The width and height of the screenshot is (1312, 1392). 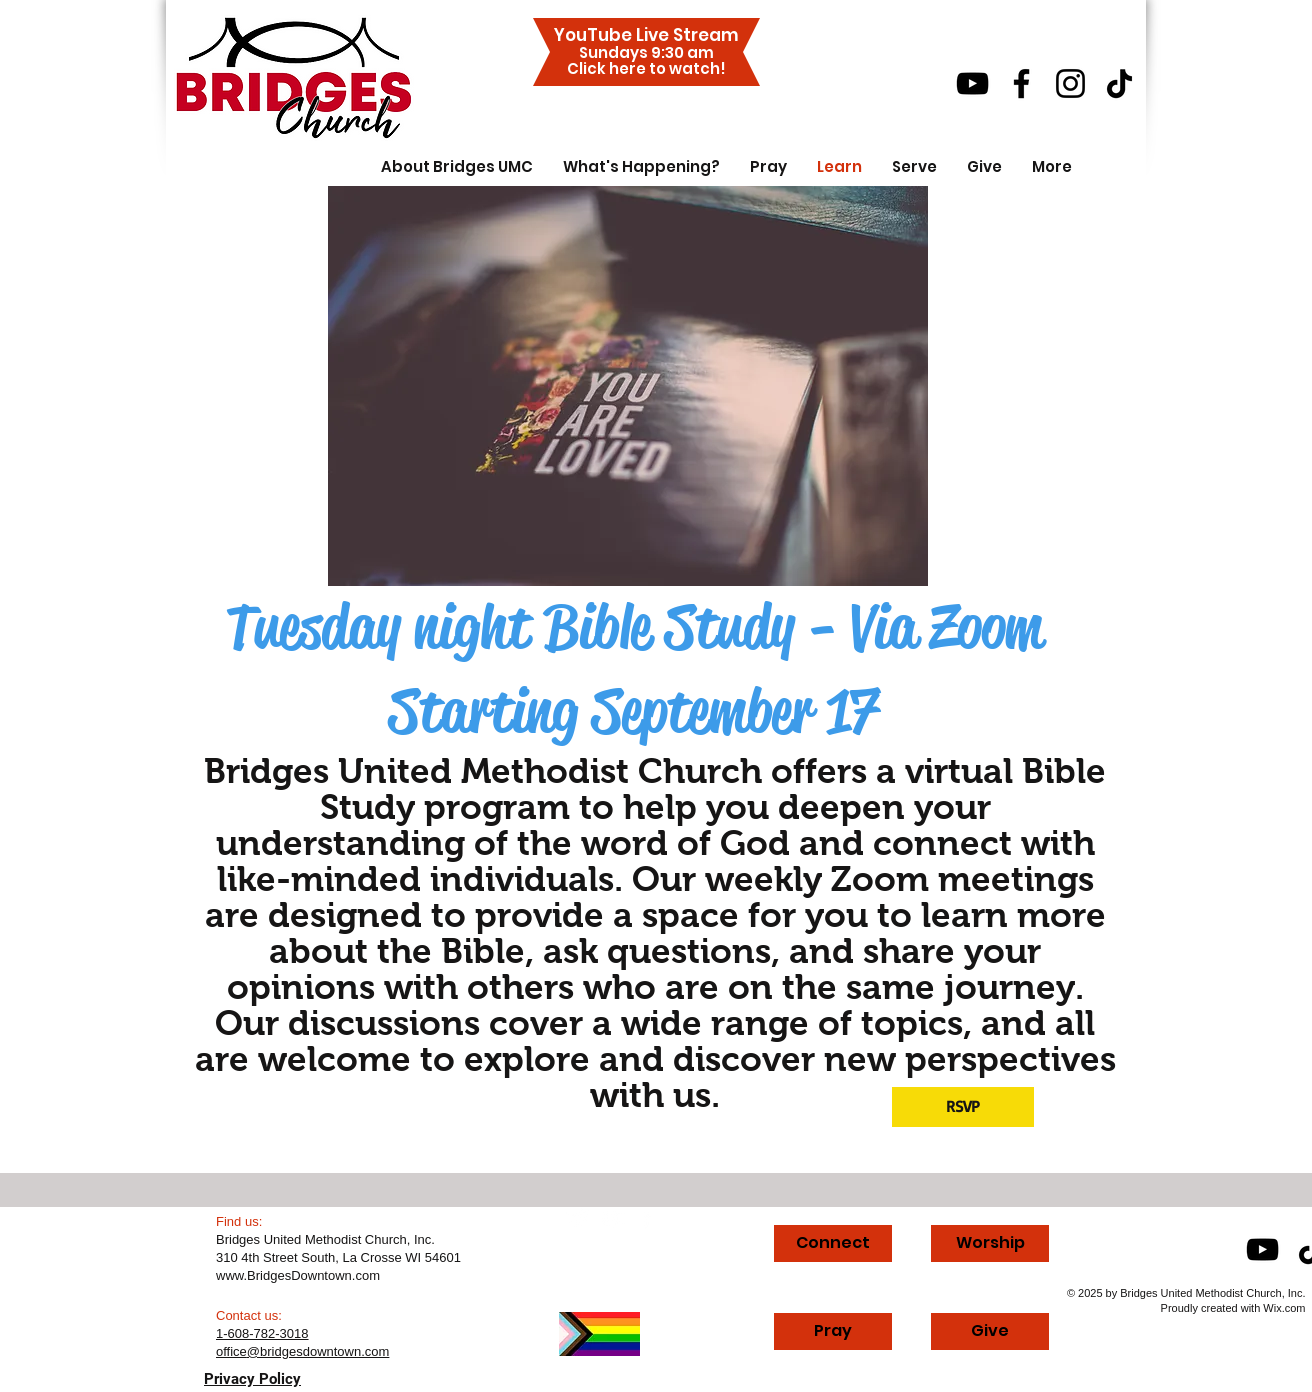 I want to click on [Facebook], so click(x=1021, y=83).